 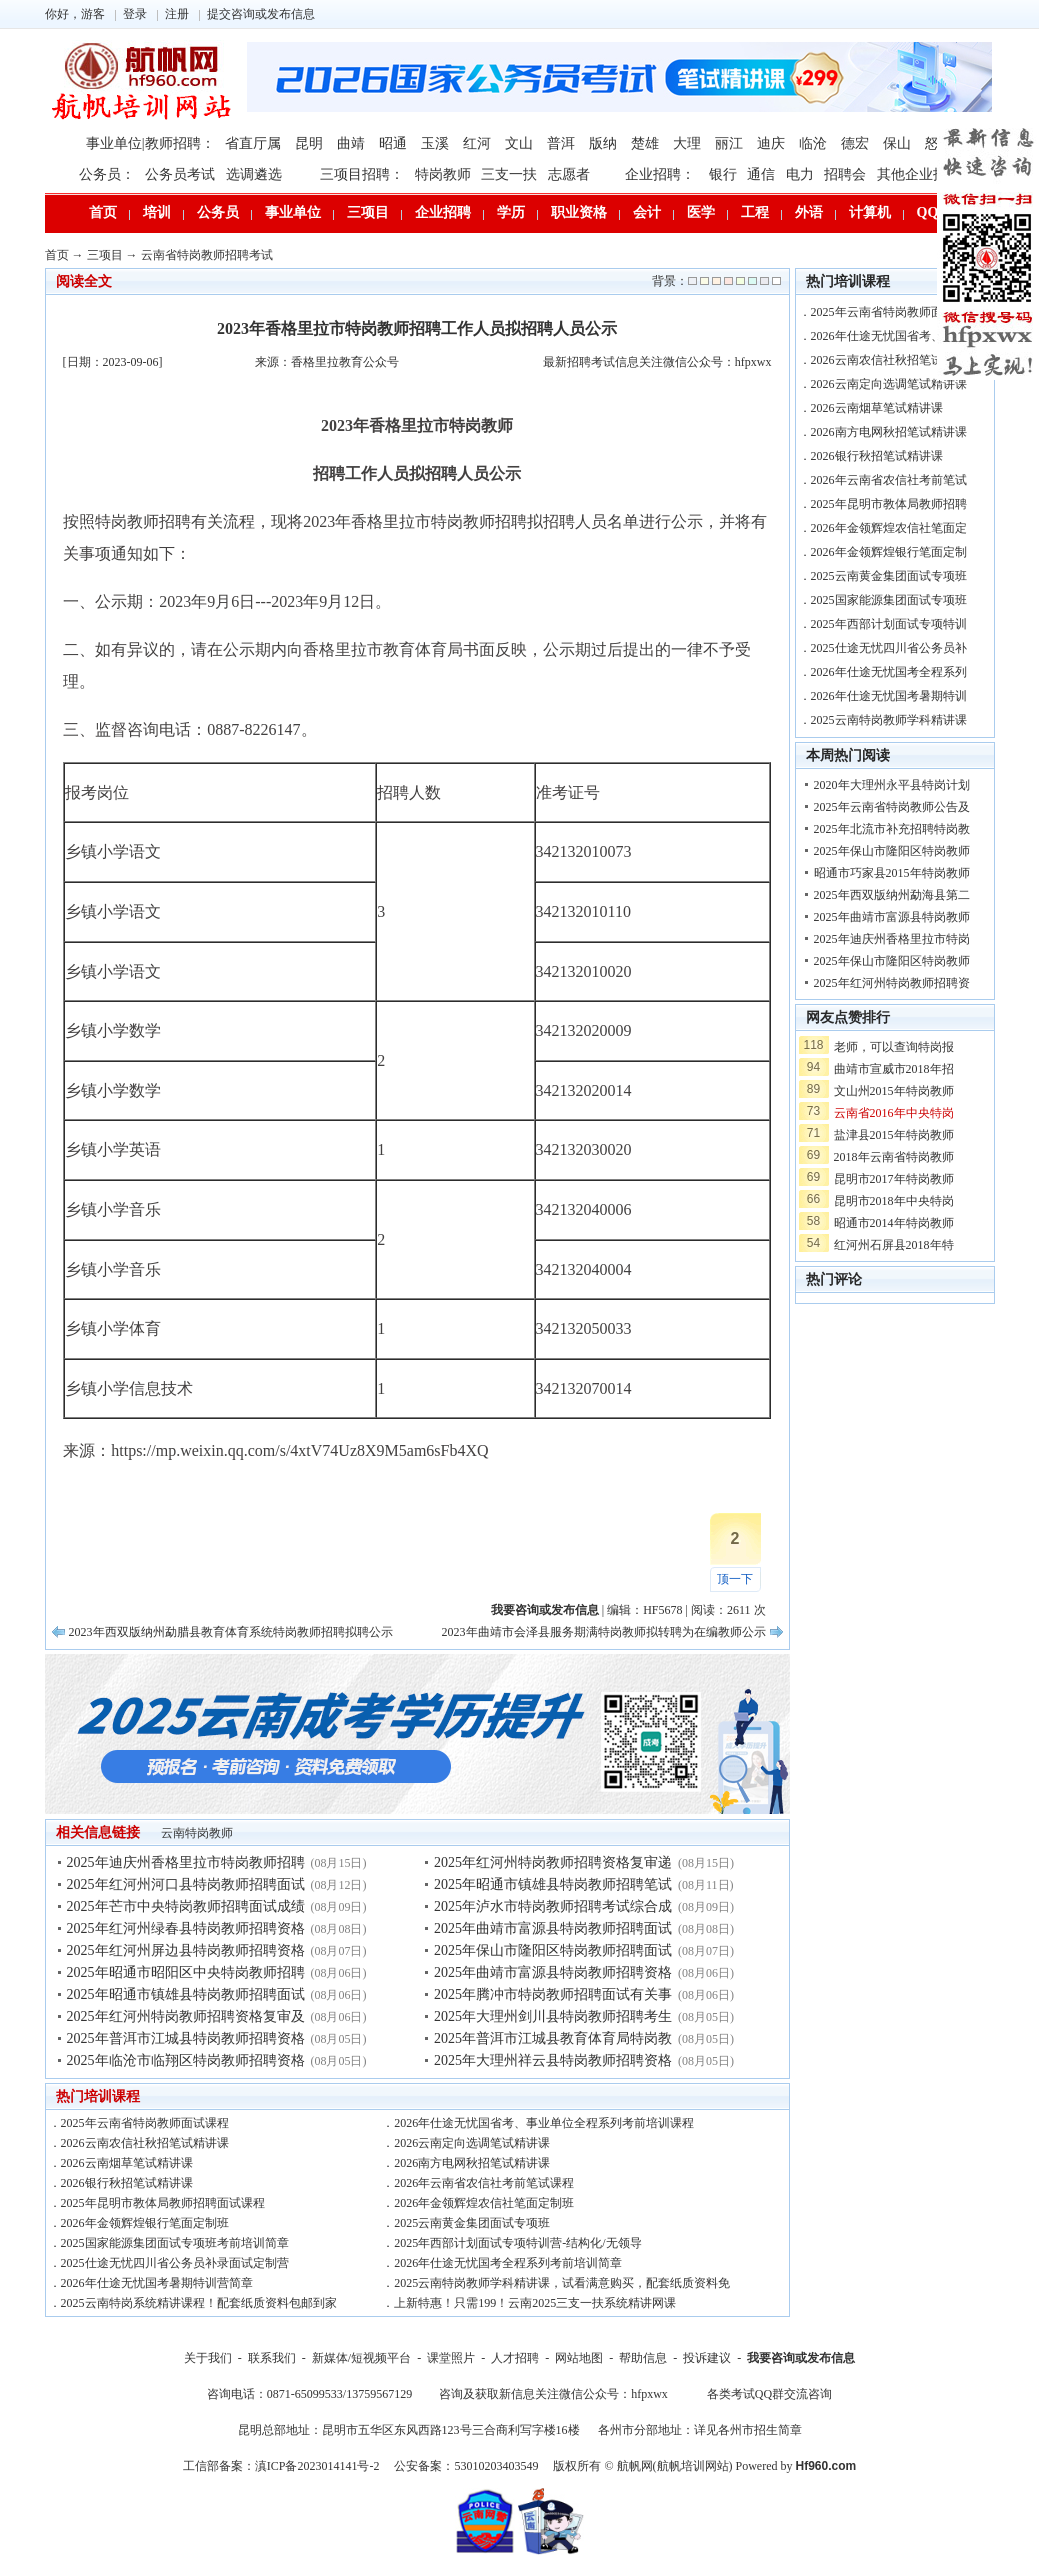 What do you see at coordinates (889, 648) in the screenshot?
I see `2025仕途无忧四川省公务员补` at bounding box center [889, 648].